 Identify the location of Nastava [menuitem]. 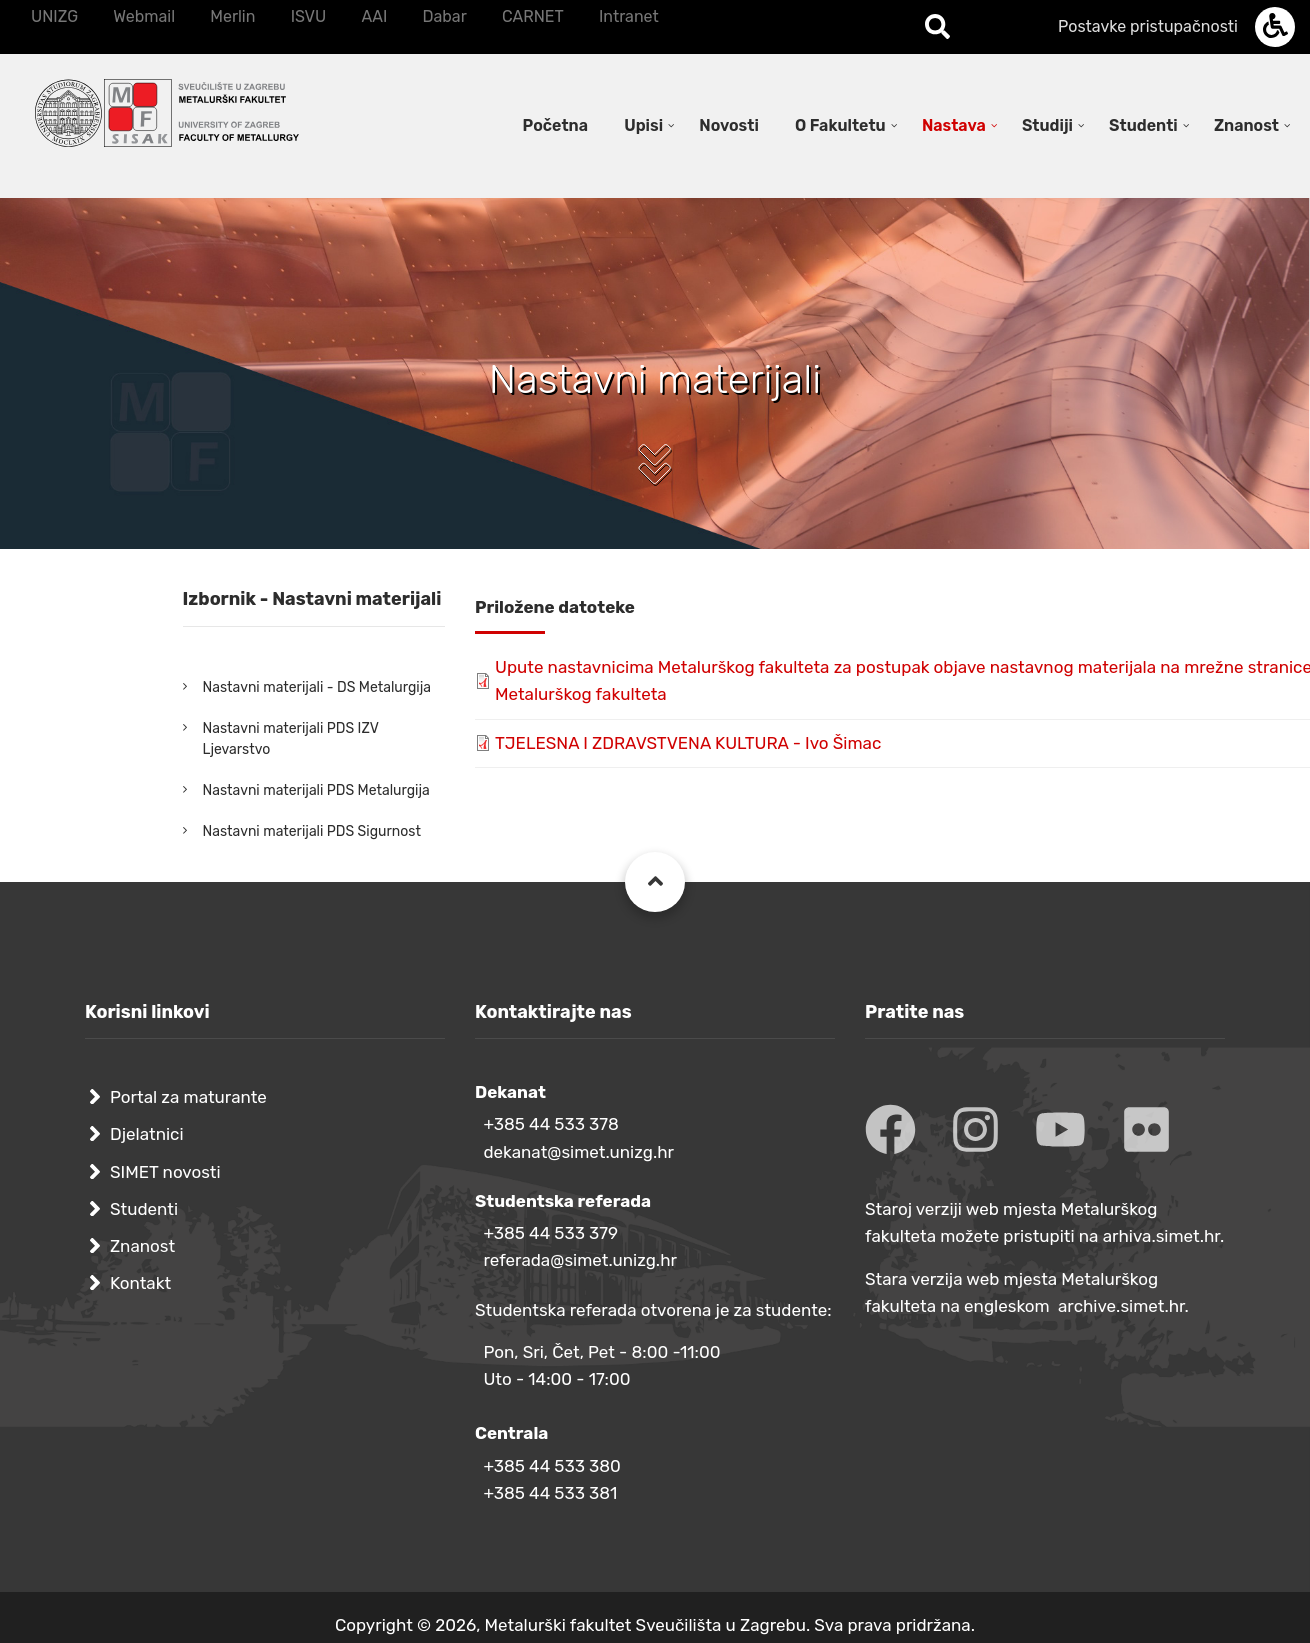
(954, 125).